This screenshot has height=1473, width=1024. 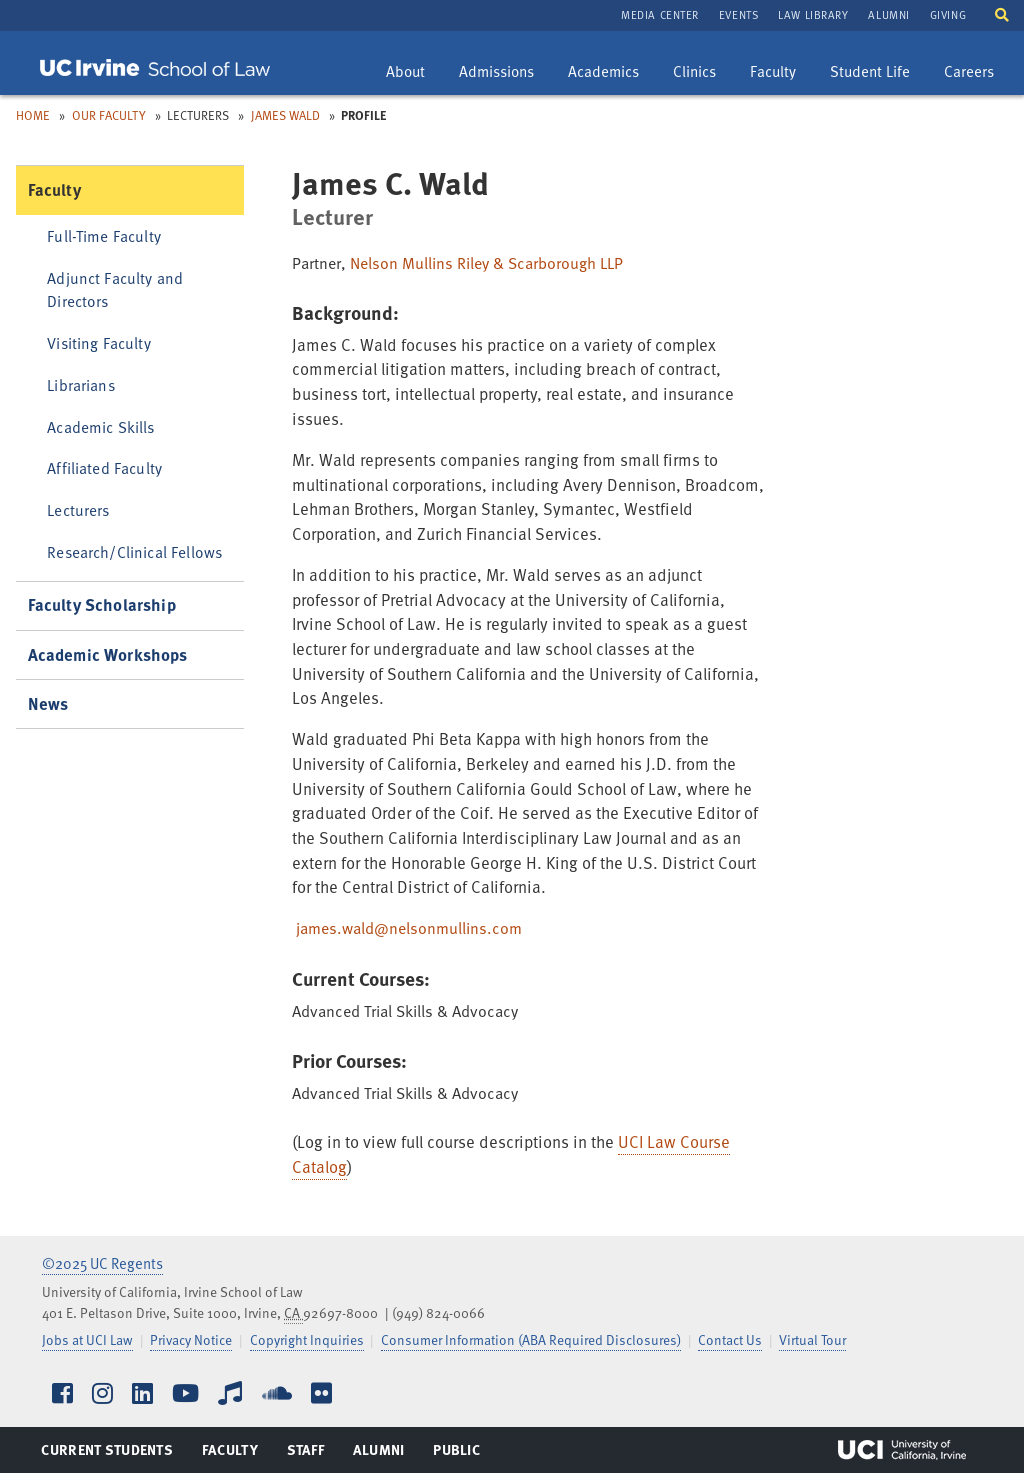 I want to click on Affiliated Faculty, so click(x=104, y=467).